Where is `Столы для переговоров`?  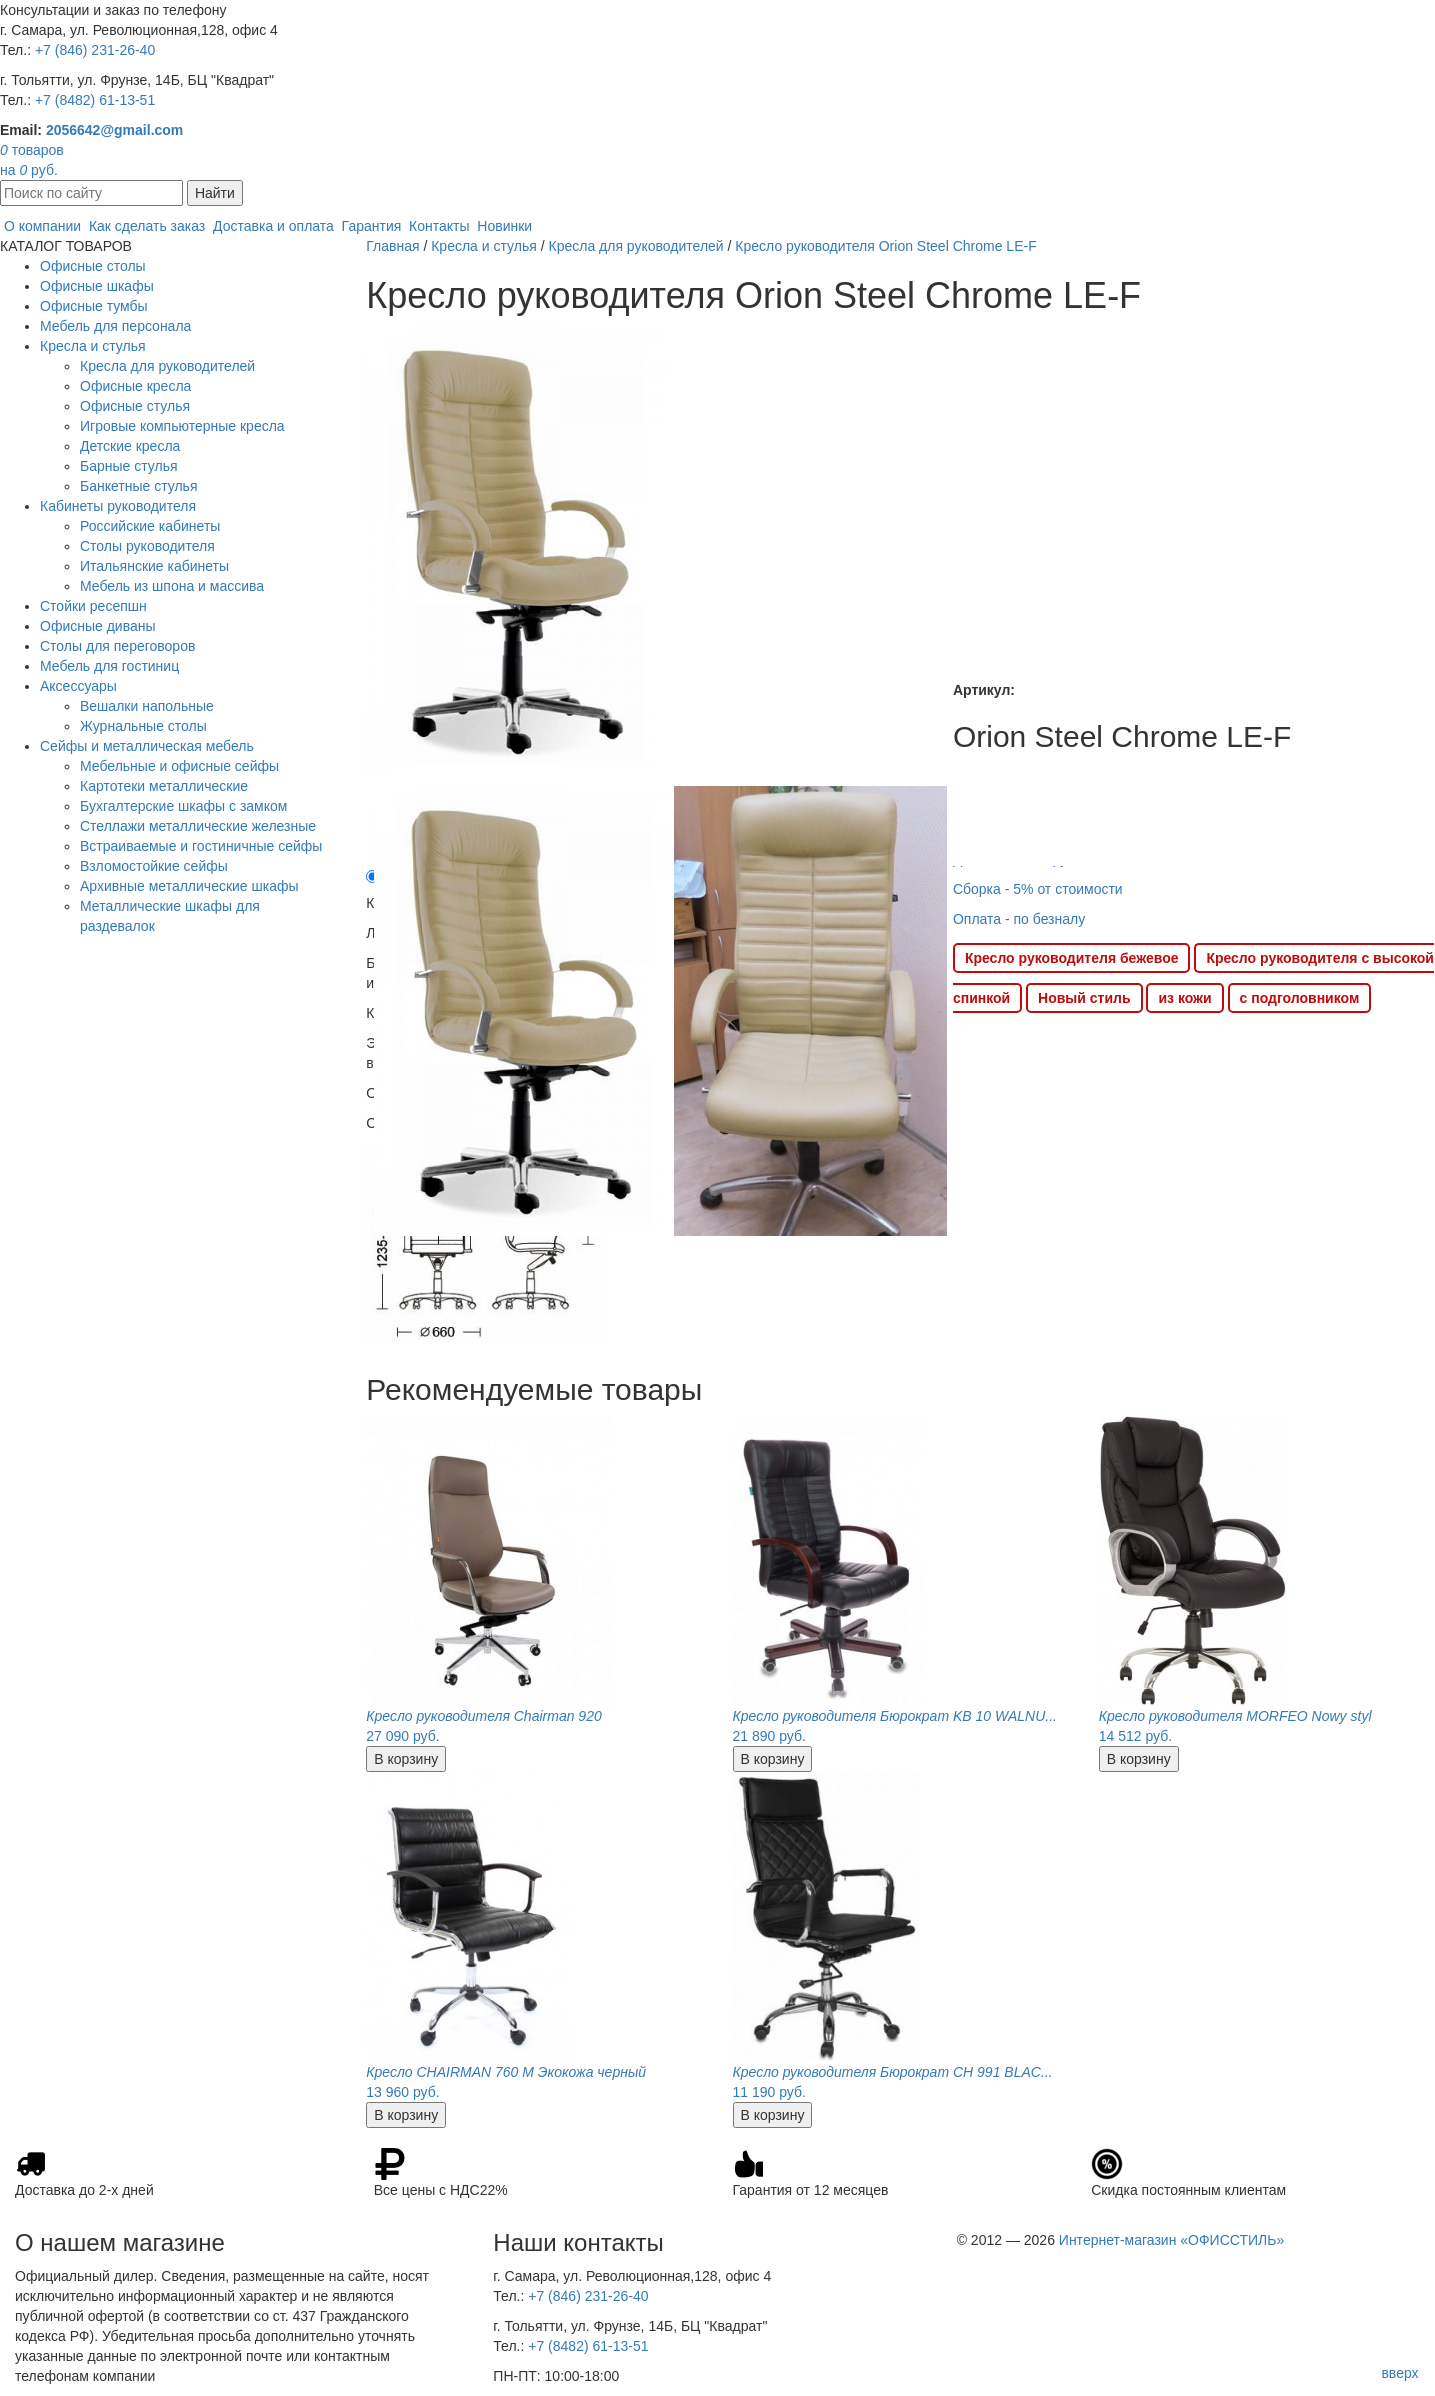 Столы для переговоров is located at coordinates (117, 646).